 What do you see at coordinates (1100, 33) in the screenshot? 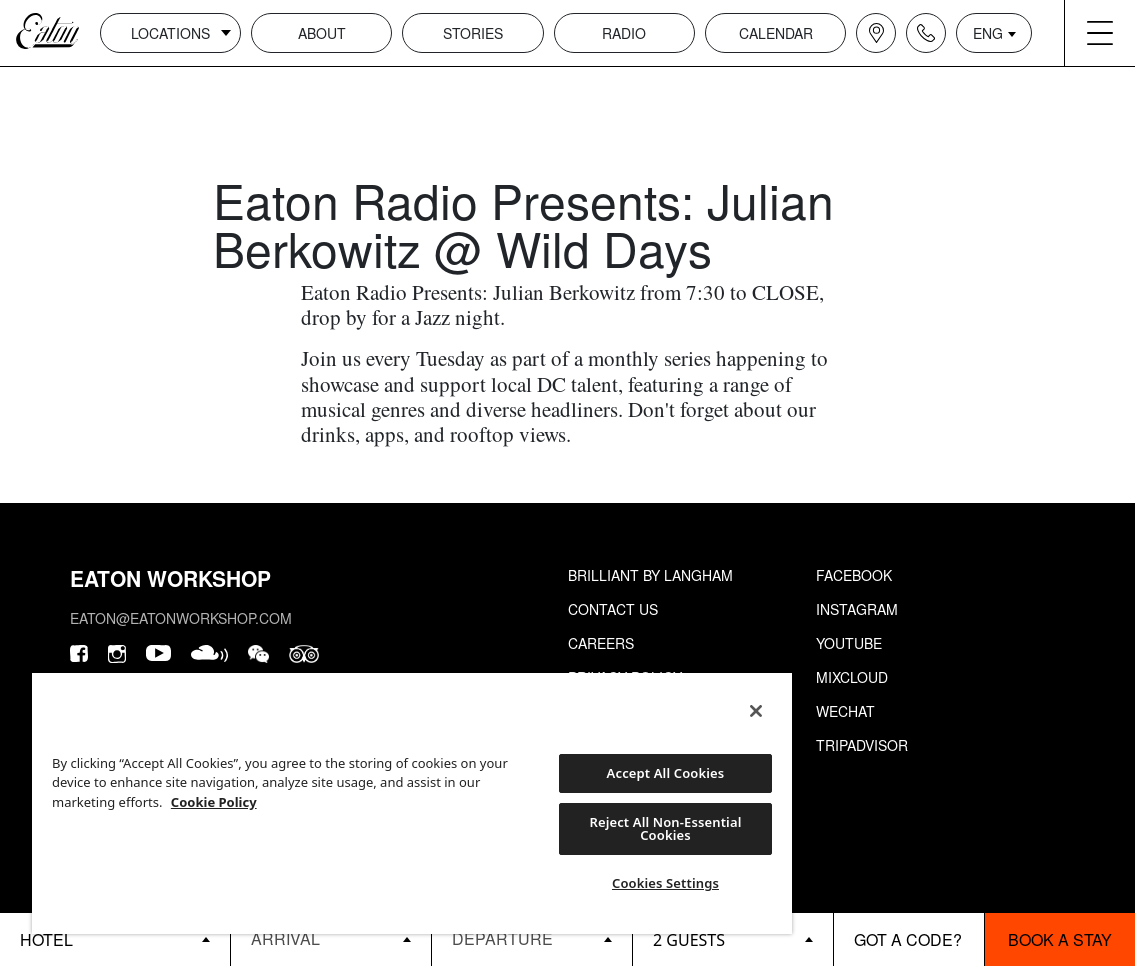
I see `[Navigation burger menu icon]` at bounding box center [1100, 33].